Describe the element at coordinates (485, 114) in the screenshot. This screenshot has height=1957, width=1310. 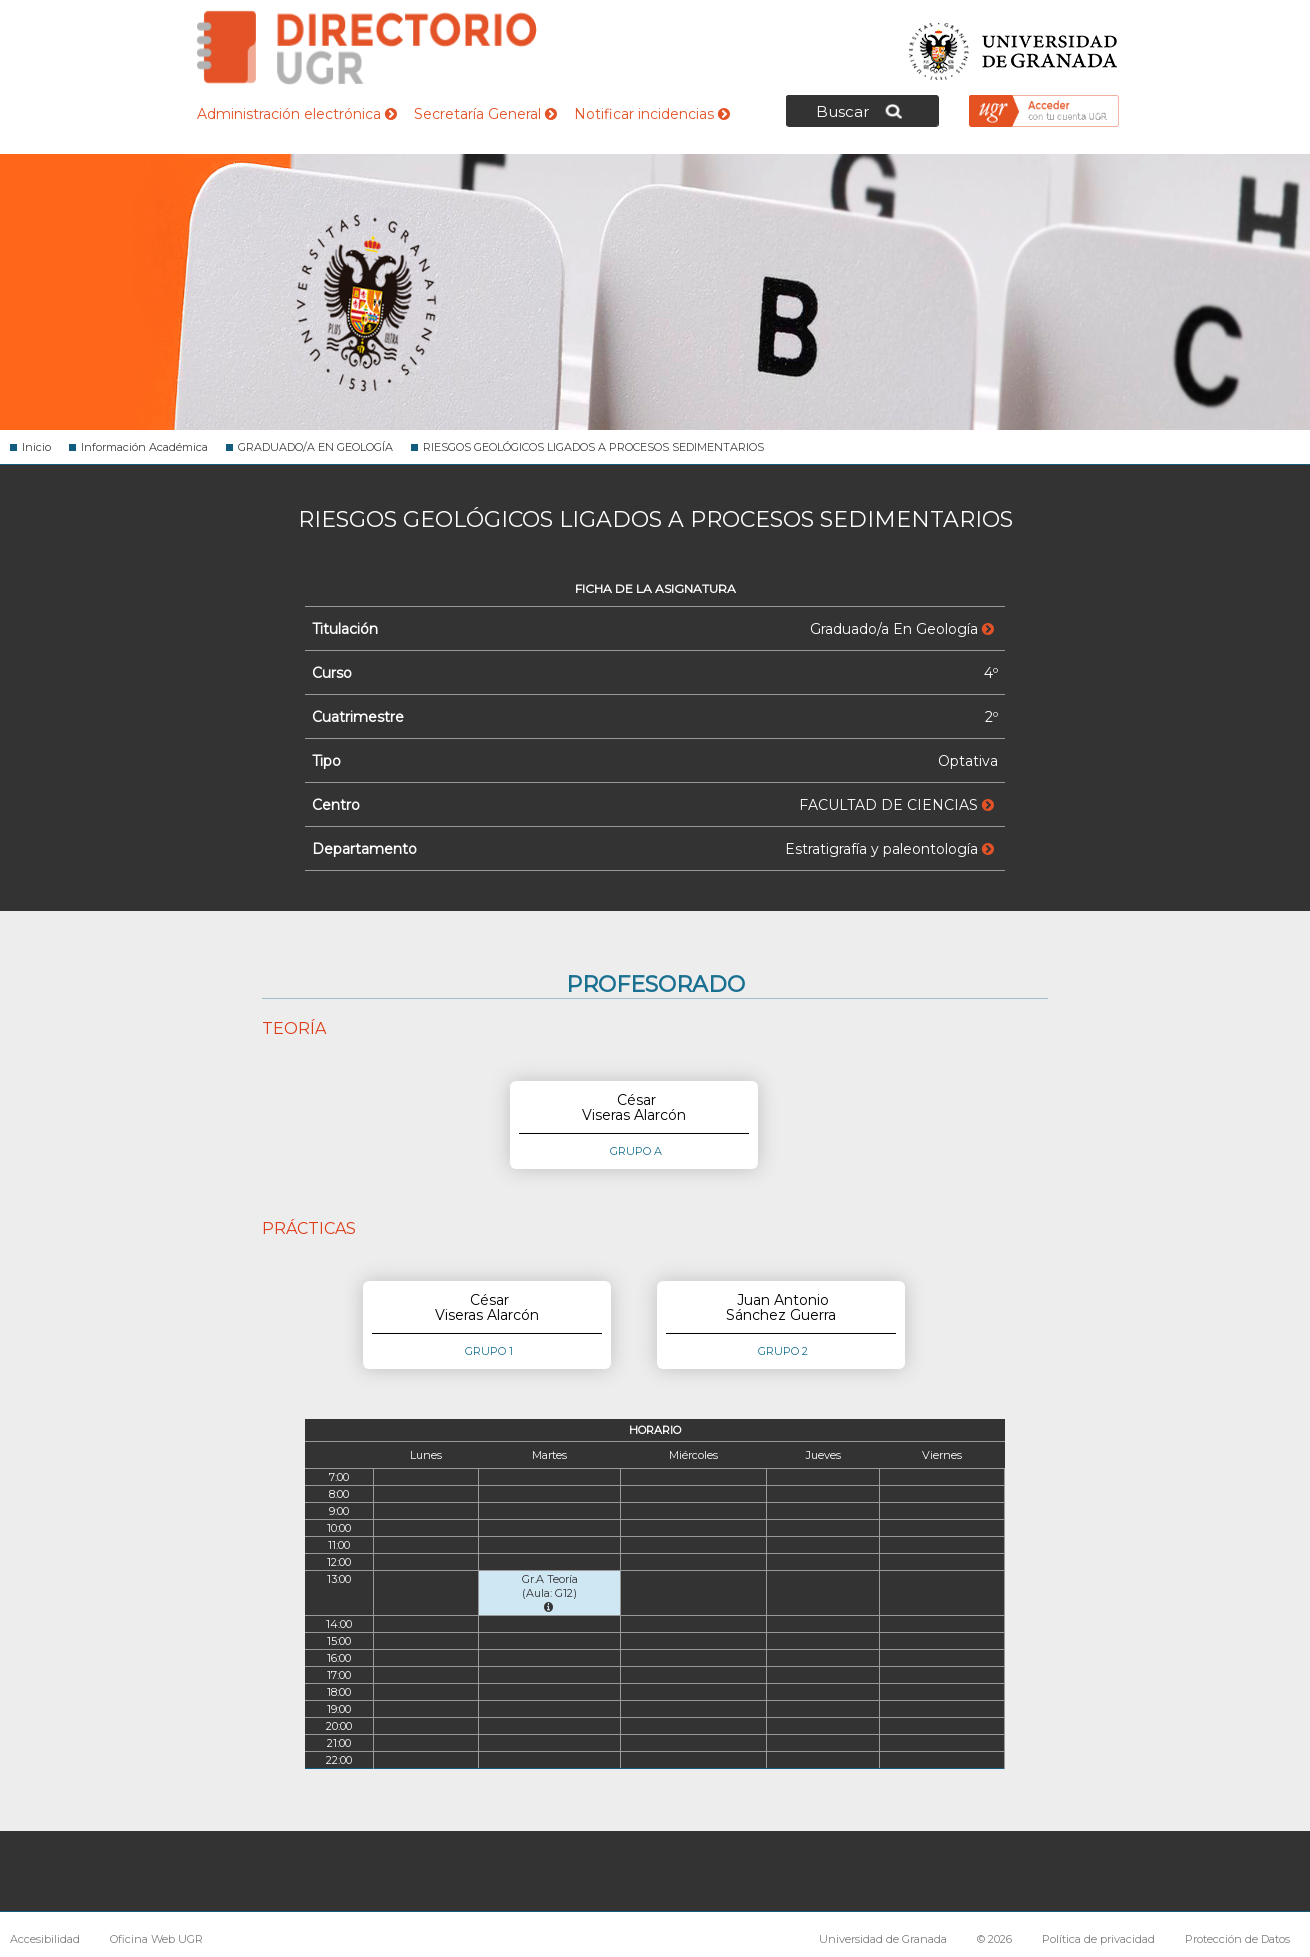
I see `Secretaría General` at that location.